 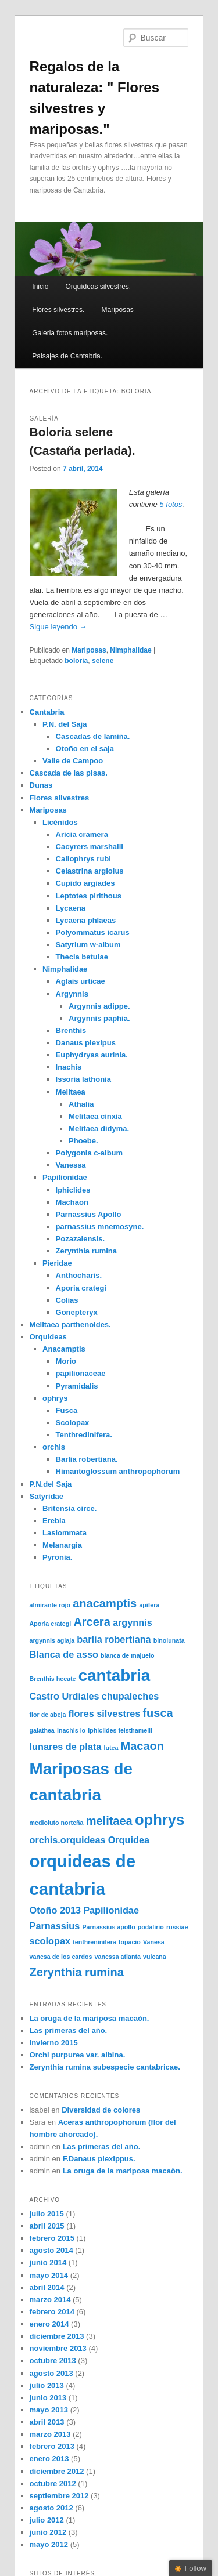 What do you see at coordinates (101, 2110) in the screenshot?
I see `Diversidad de colores` at bounding box center [101, 2110].